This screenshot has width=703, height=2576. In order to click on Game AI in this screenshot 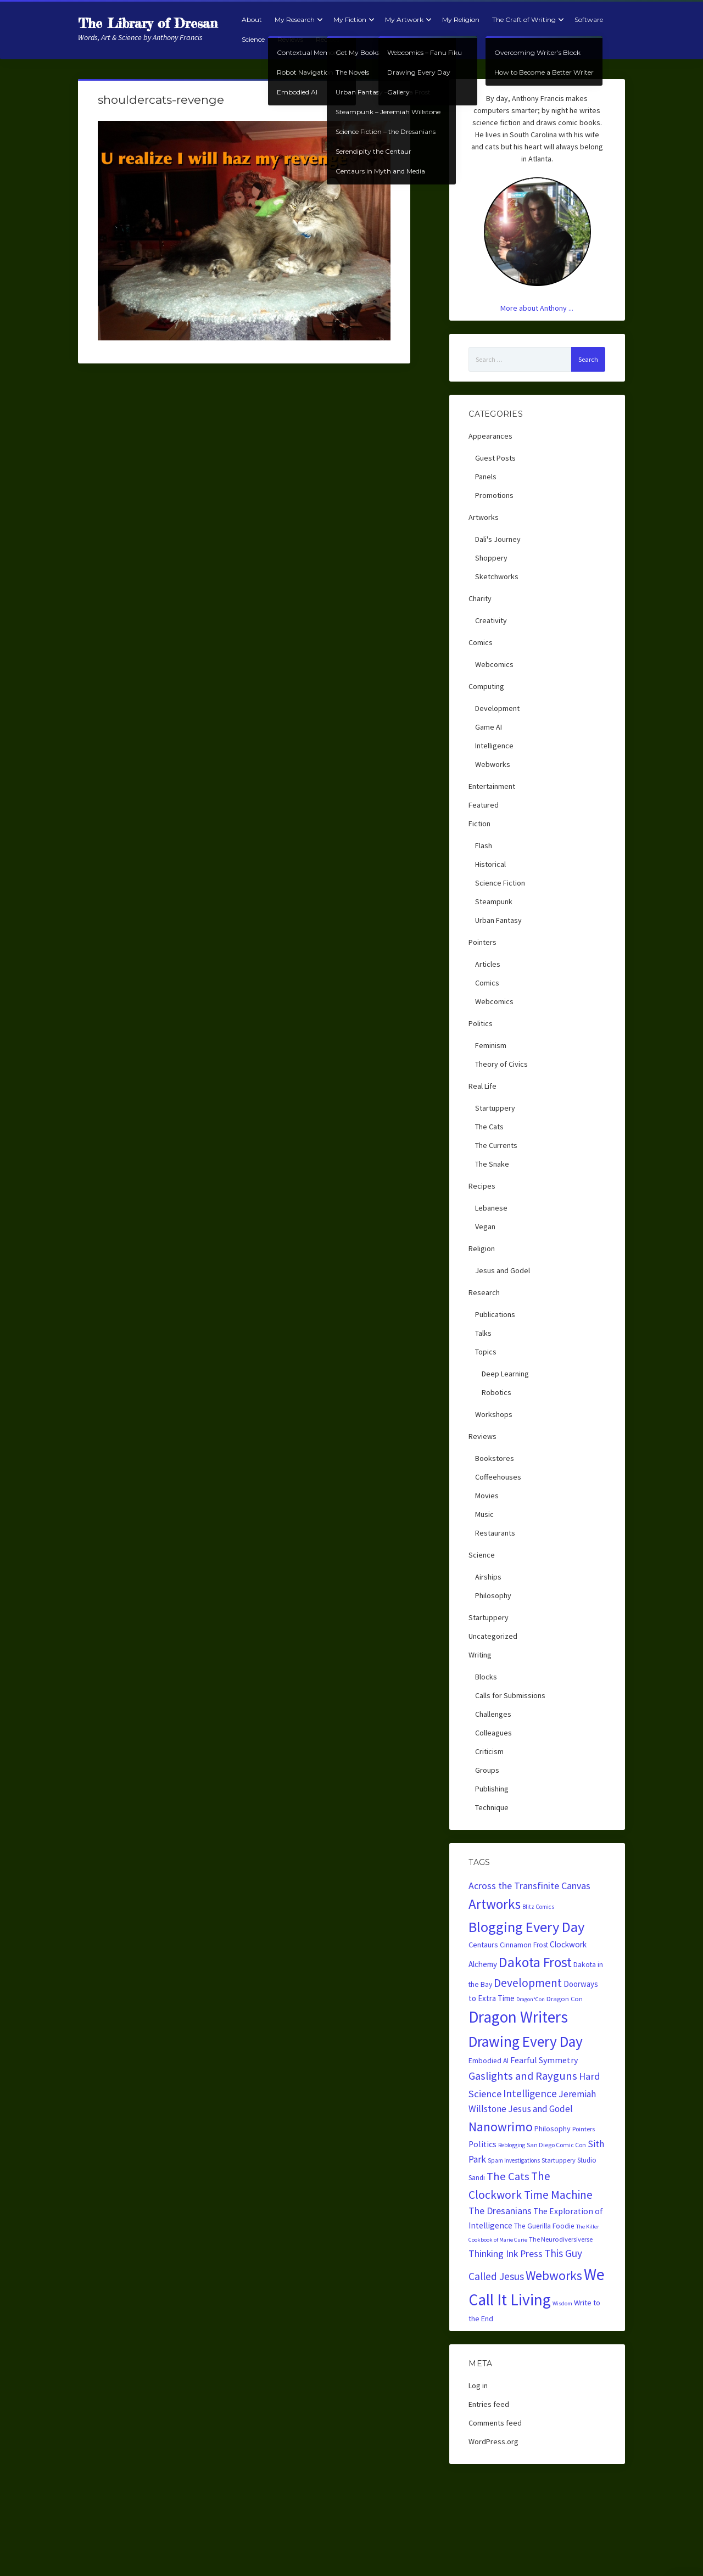, I will do `click(488, 727)`.